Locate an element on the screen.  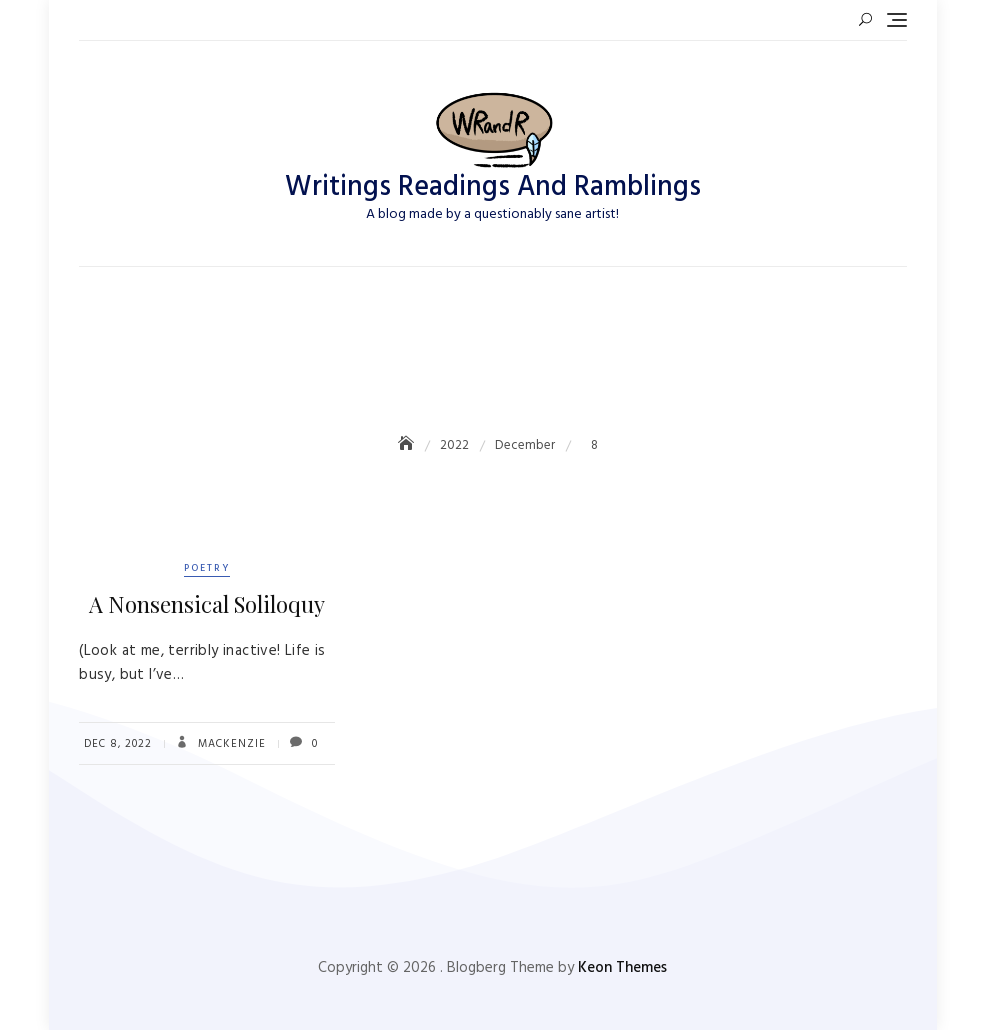
Writings Readings And Ramblings is located at coordinates (493, 187).